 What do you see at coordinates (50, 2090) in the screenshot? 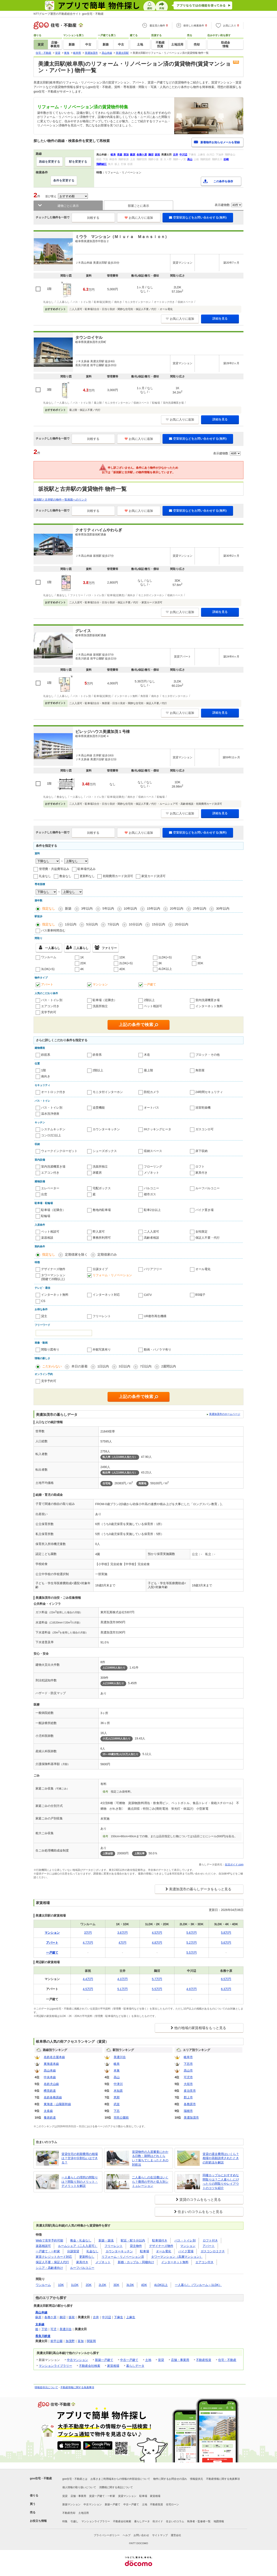
I see `樽見鉄道` at bounding box center [50, 2090].